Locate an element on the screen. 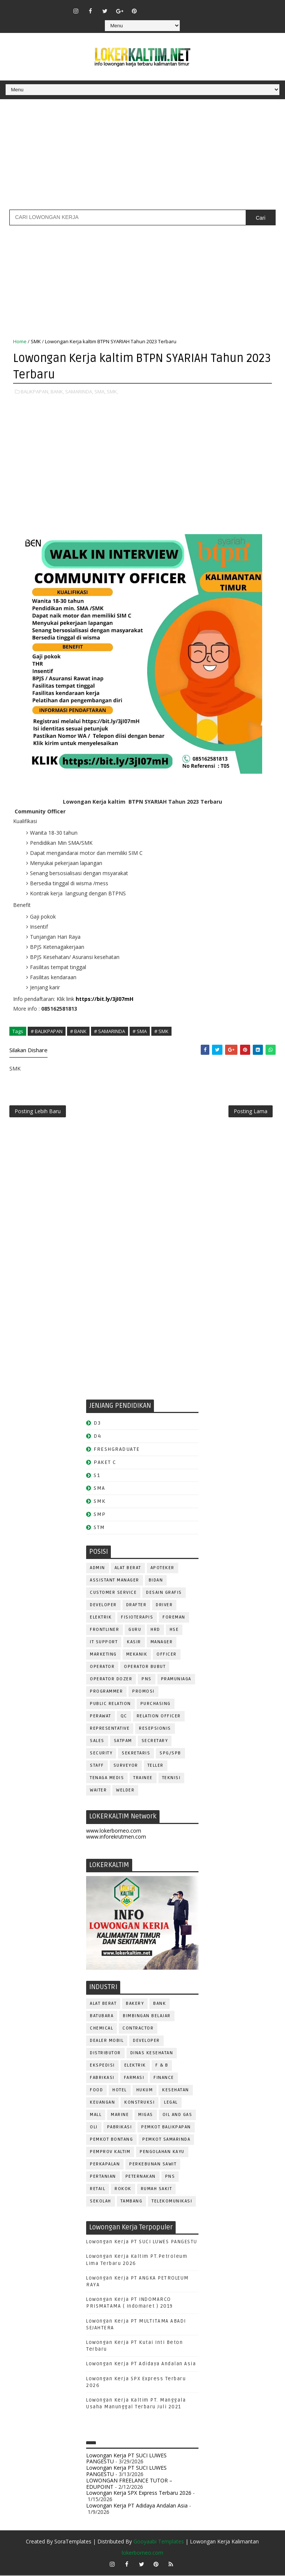 The image size is (285, 2576). HOTEL is located at coordinates (119, 2091).